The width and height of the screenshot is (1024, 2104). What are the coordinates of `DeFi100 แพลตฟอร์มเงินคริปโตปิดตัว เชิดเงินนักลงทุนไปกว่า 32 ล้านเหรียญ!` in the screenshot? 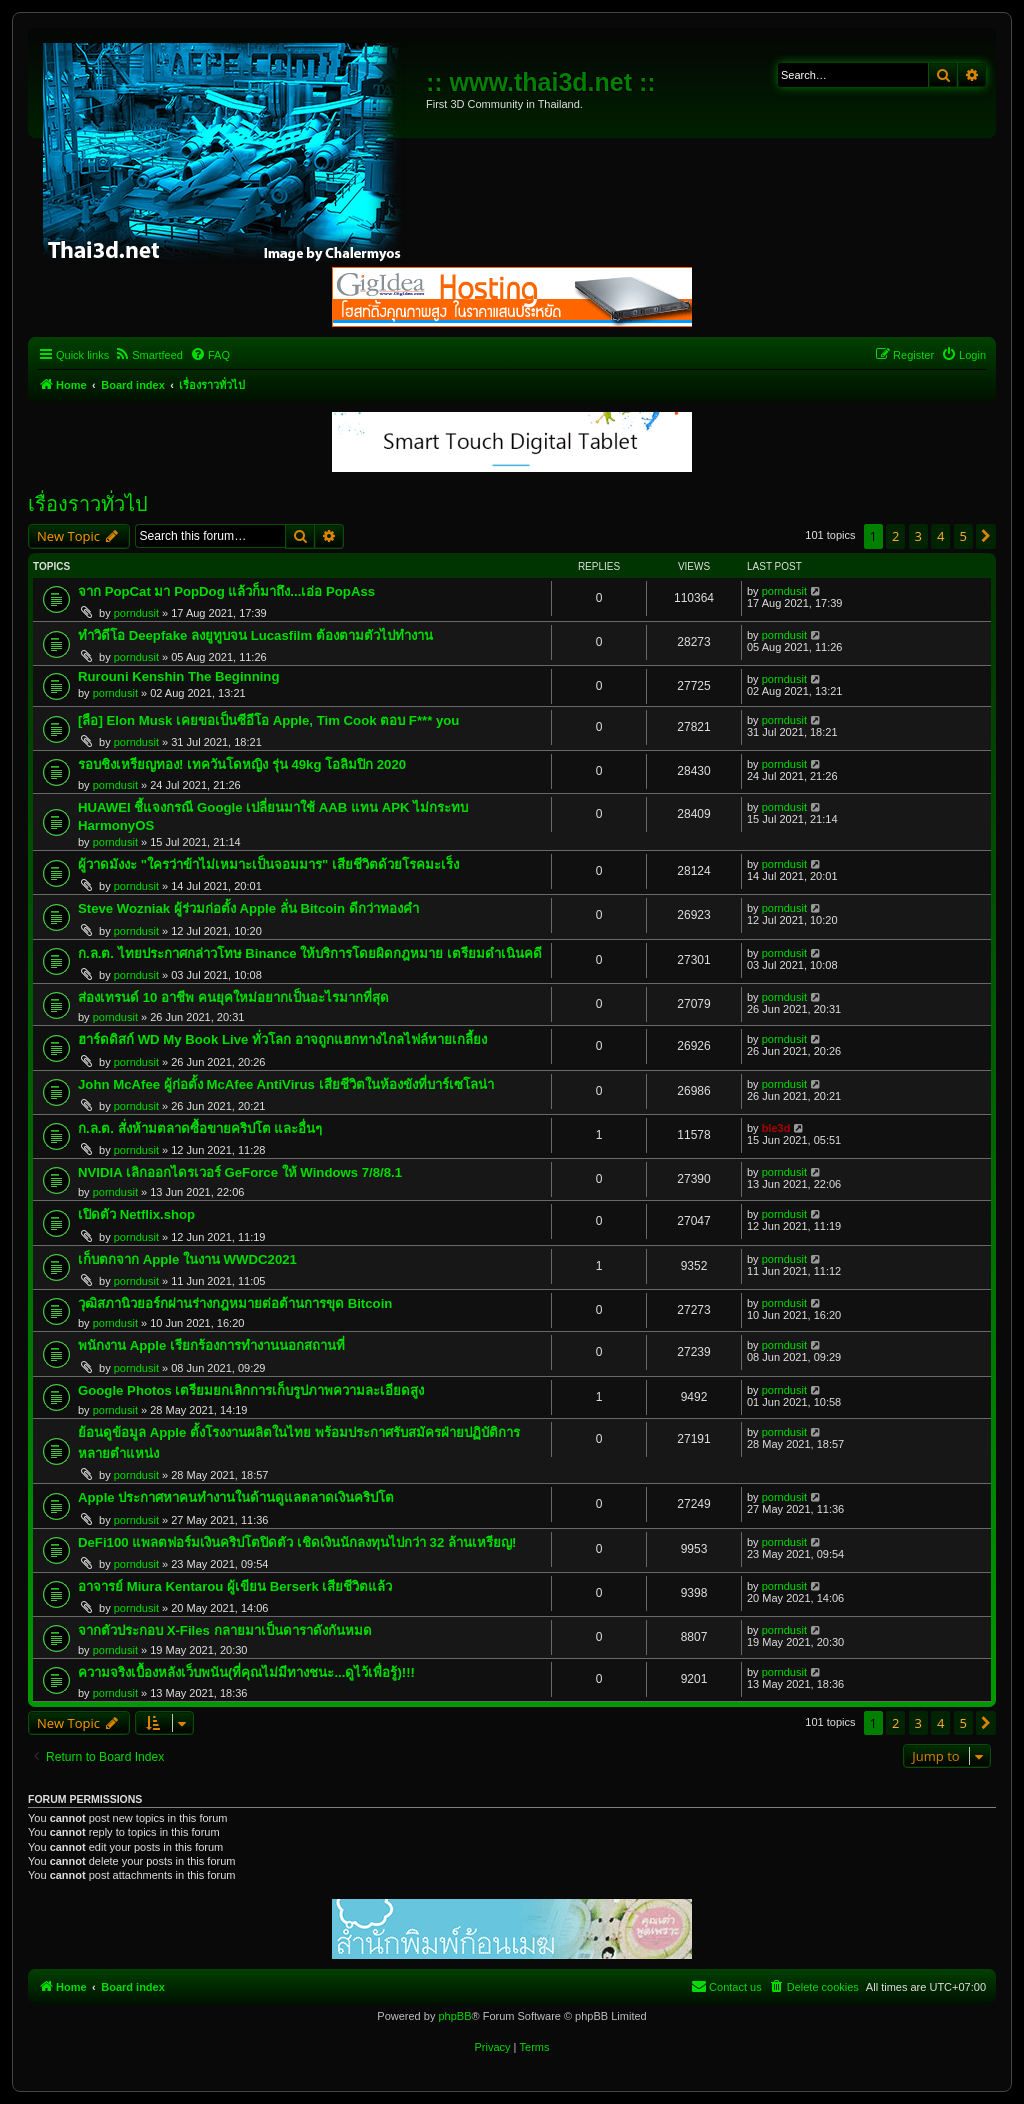 It's located at (297, 1542).